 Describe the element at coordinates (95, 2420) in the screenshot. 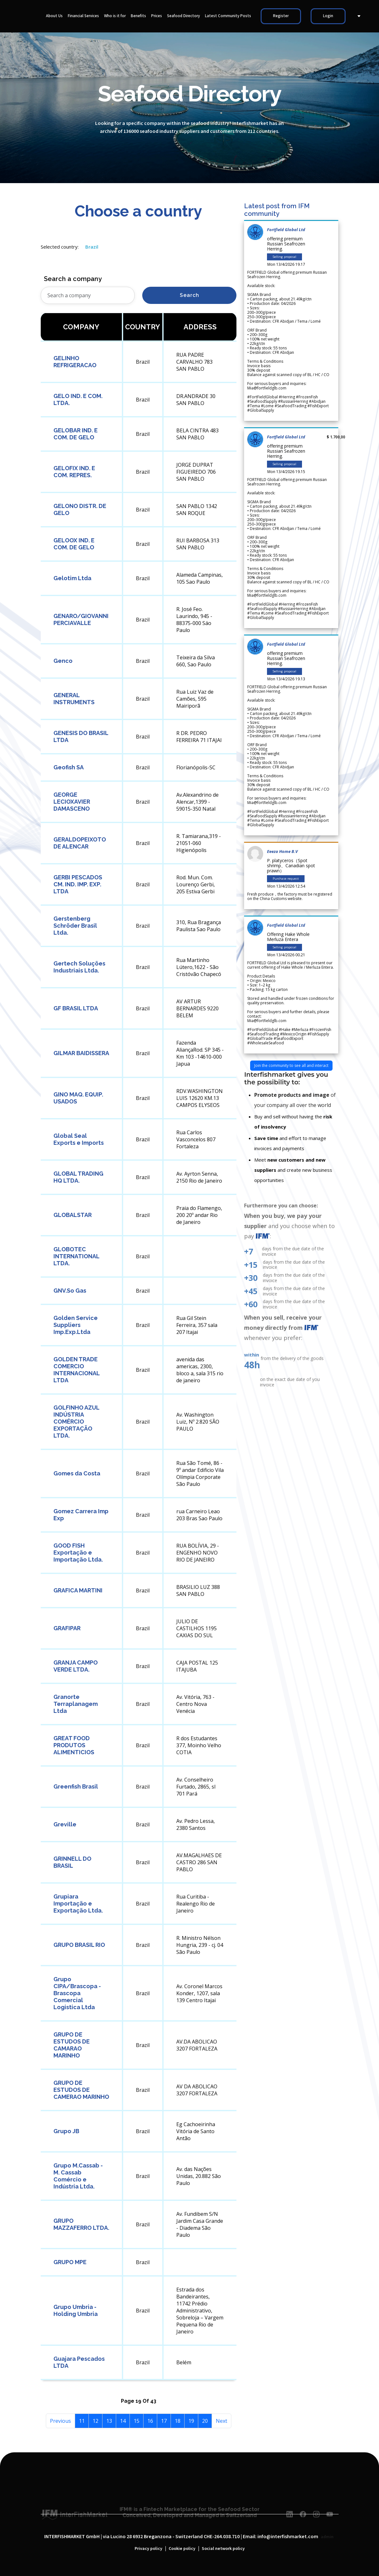

I see `12` at that location.